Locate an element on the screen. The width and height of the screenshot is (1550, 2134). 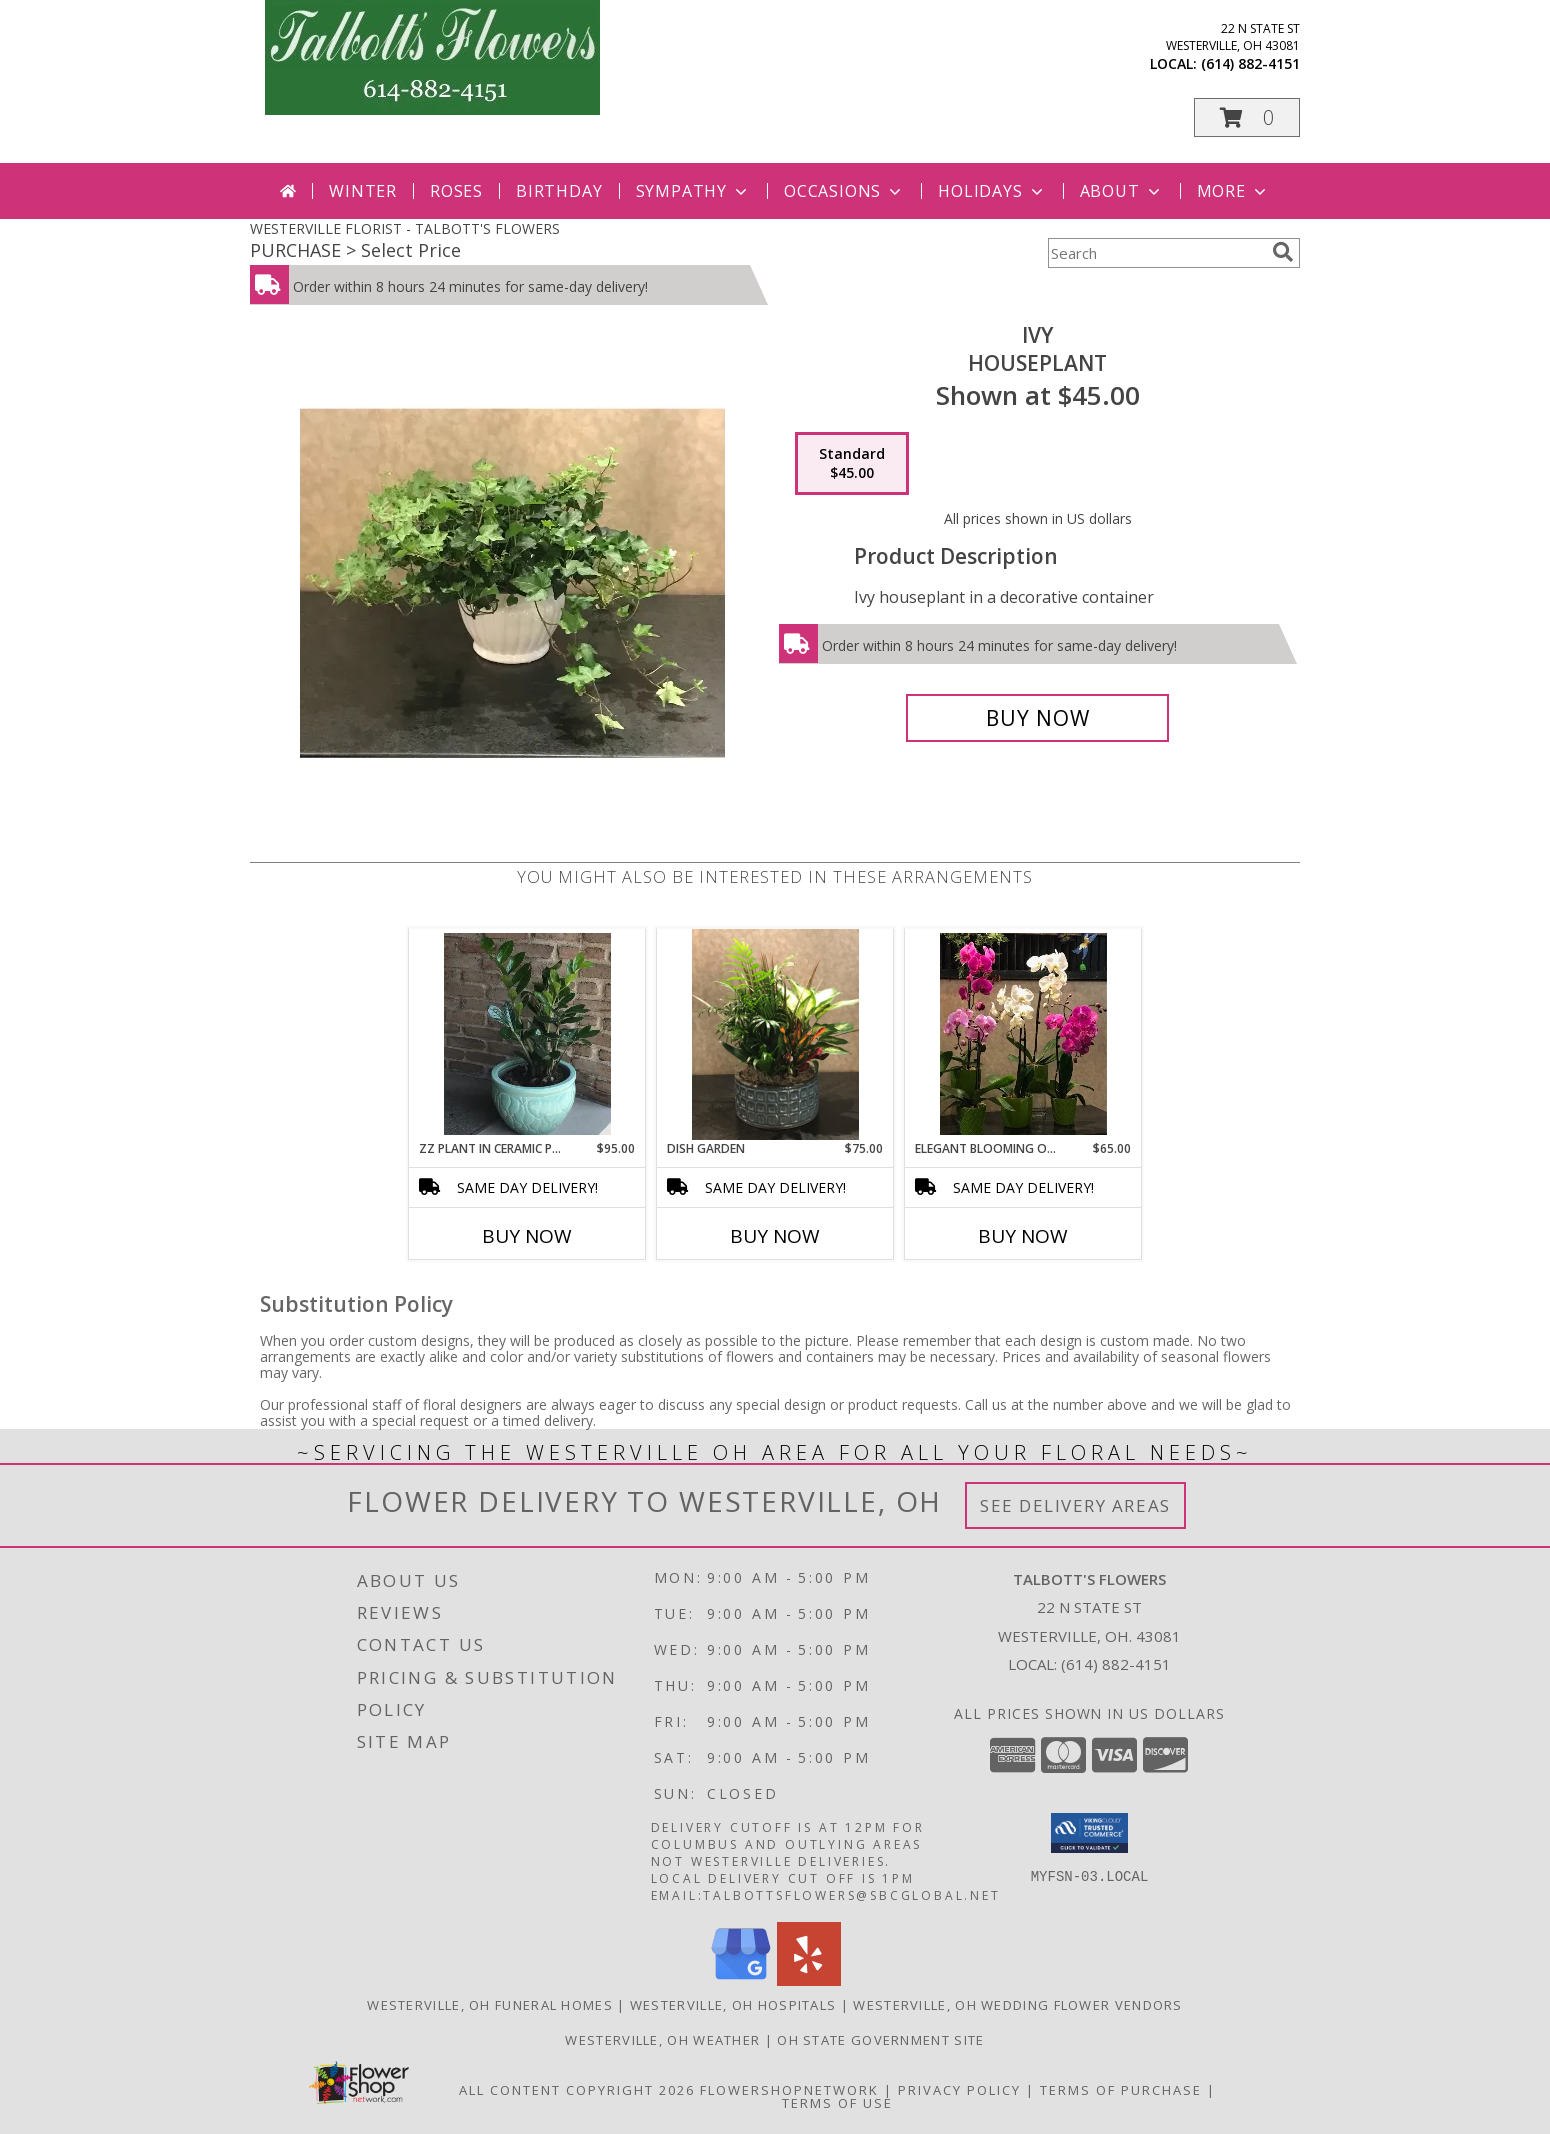
Occasions is located at coordinates (844, 191).